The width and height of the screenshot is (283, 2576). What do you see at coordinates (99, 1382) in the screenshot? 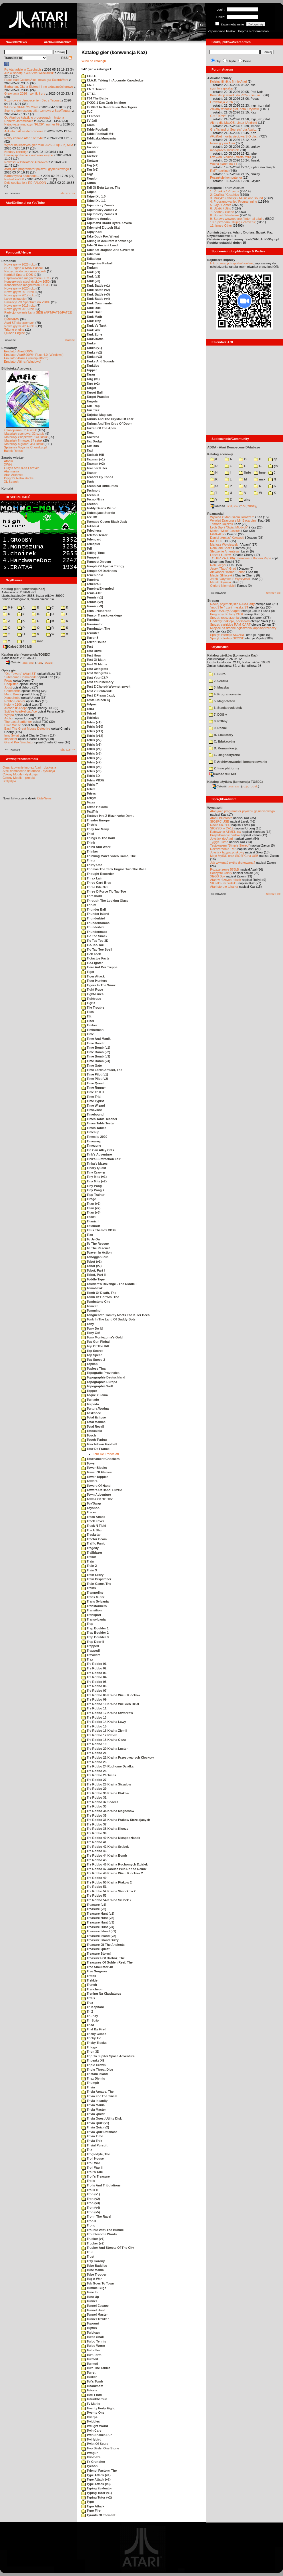
I see `Topographie Europa` at bounding box center [99, 1382].